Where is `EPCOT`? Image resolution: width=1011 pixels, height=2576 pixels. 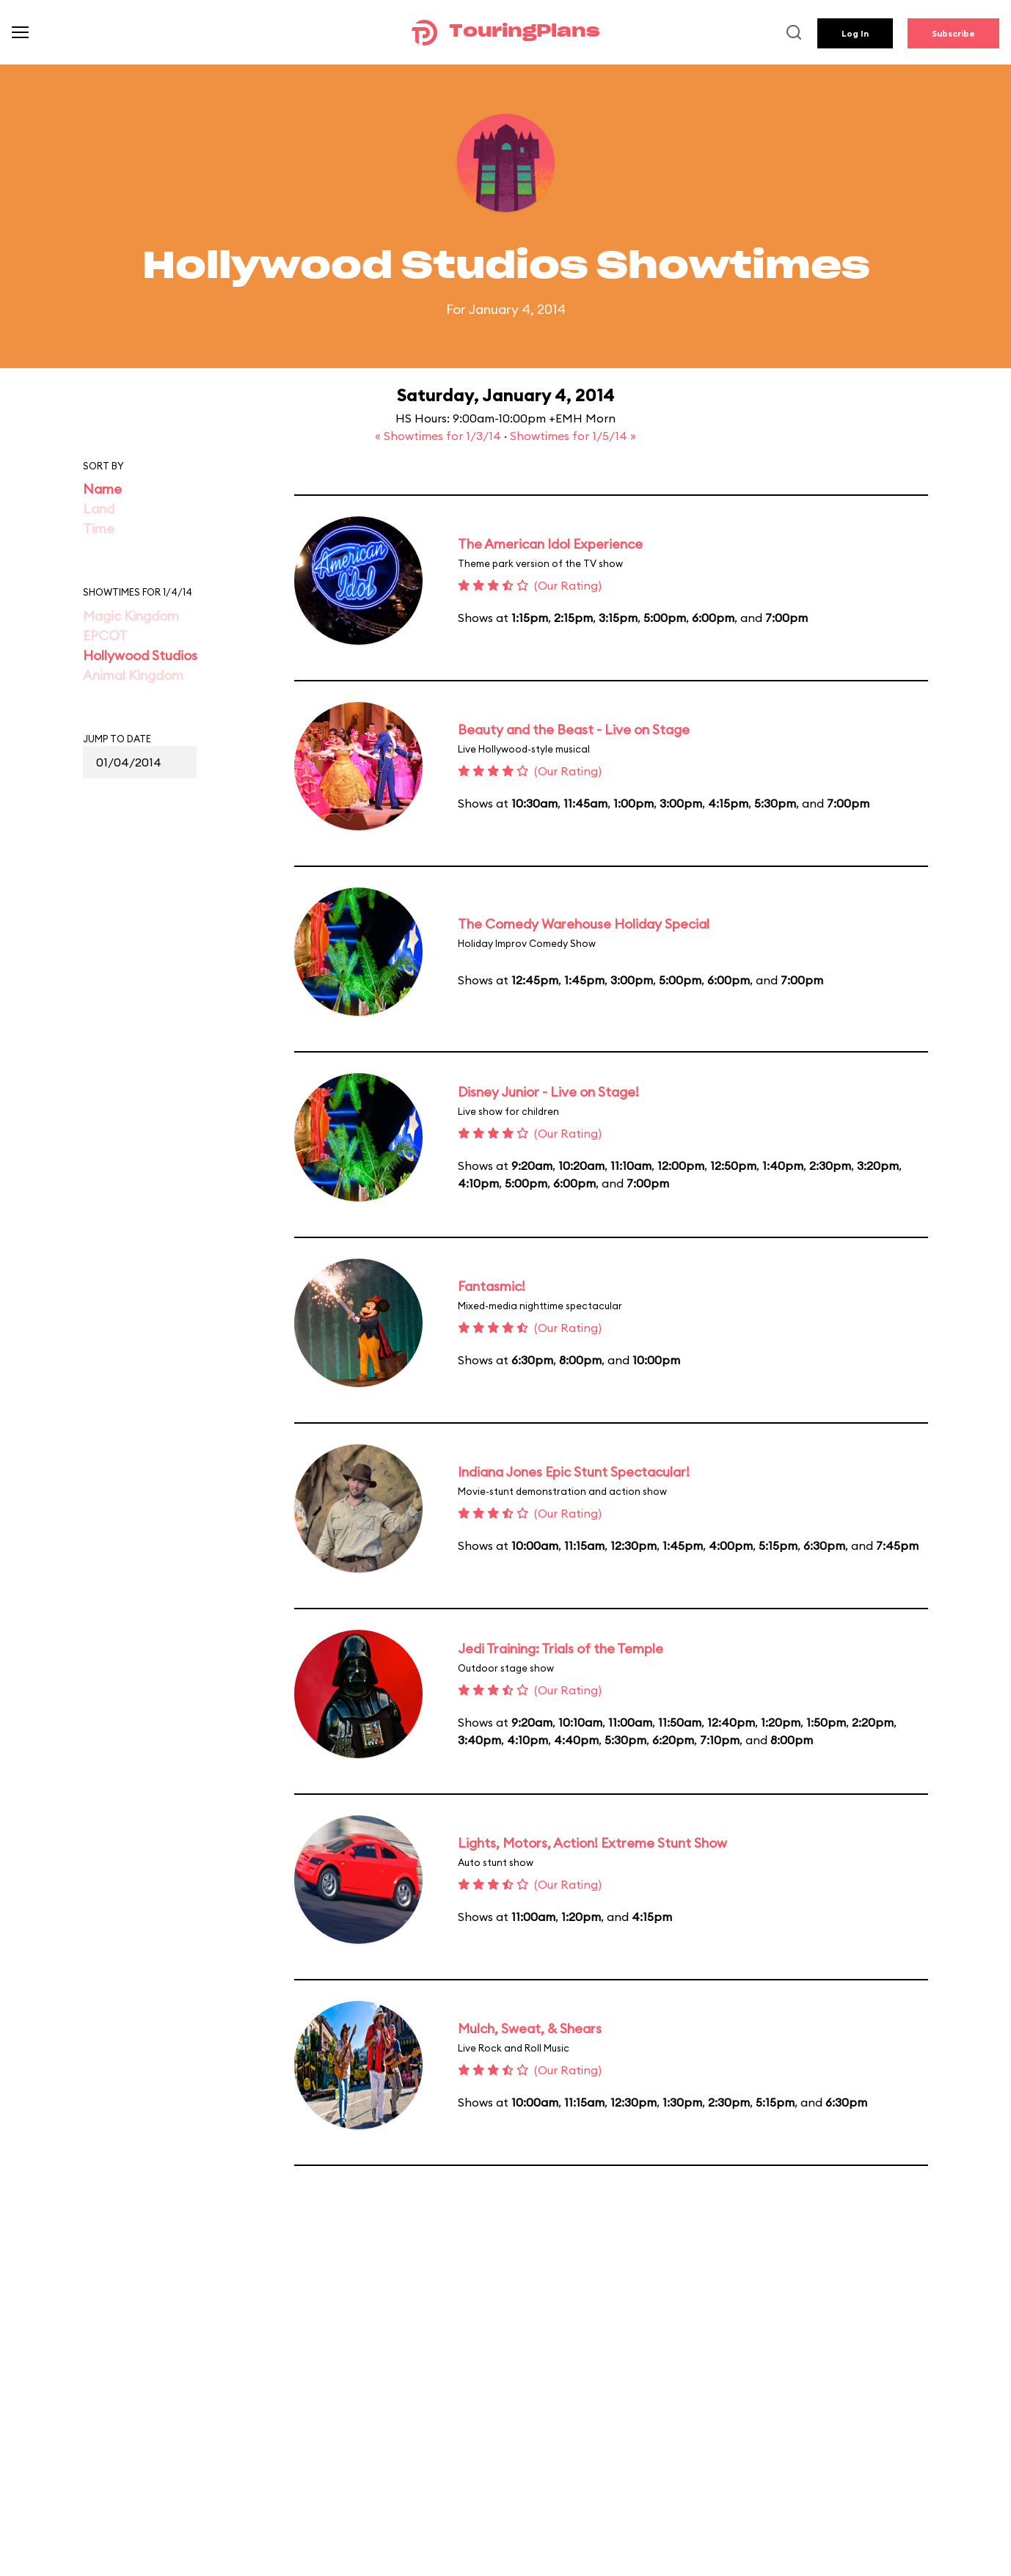
EPCOT is located at coordinates (105, 635).